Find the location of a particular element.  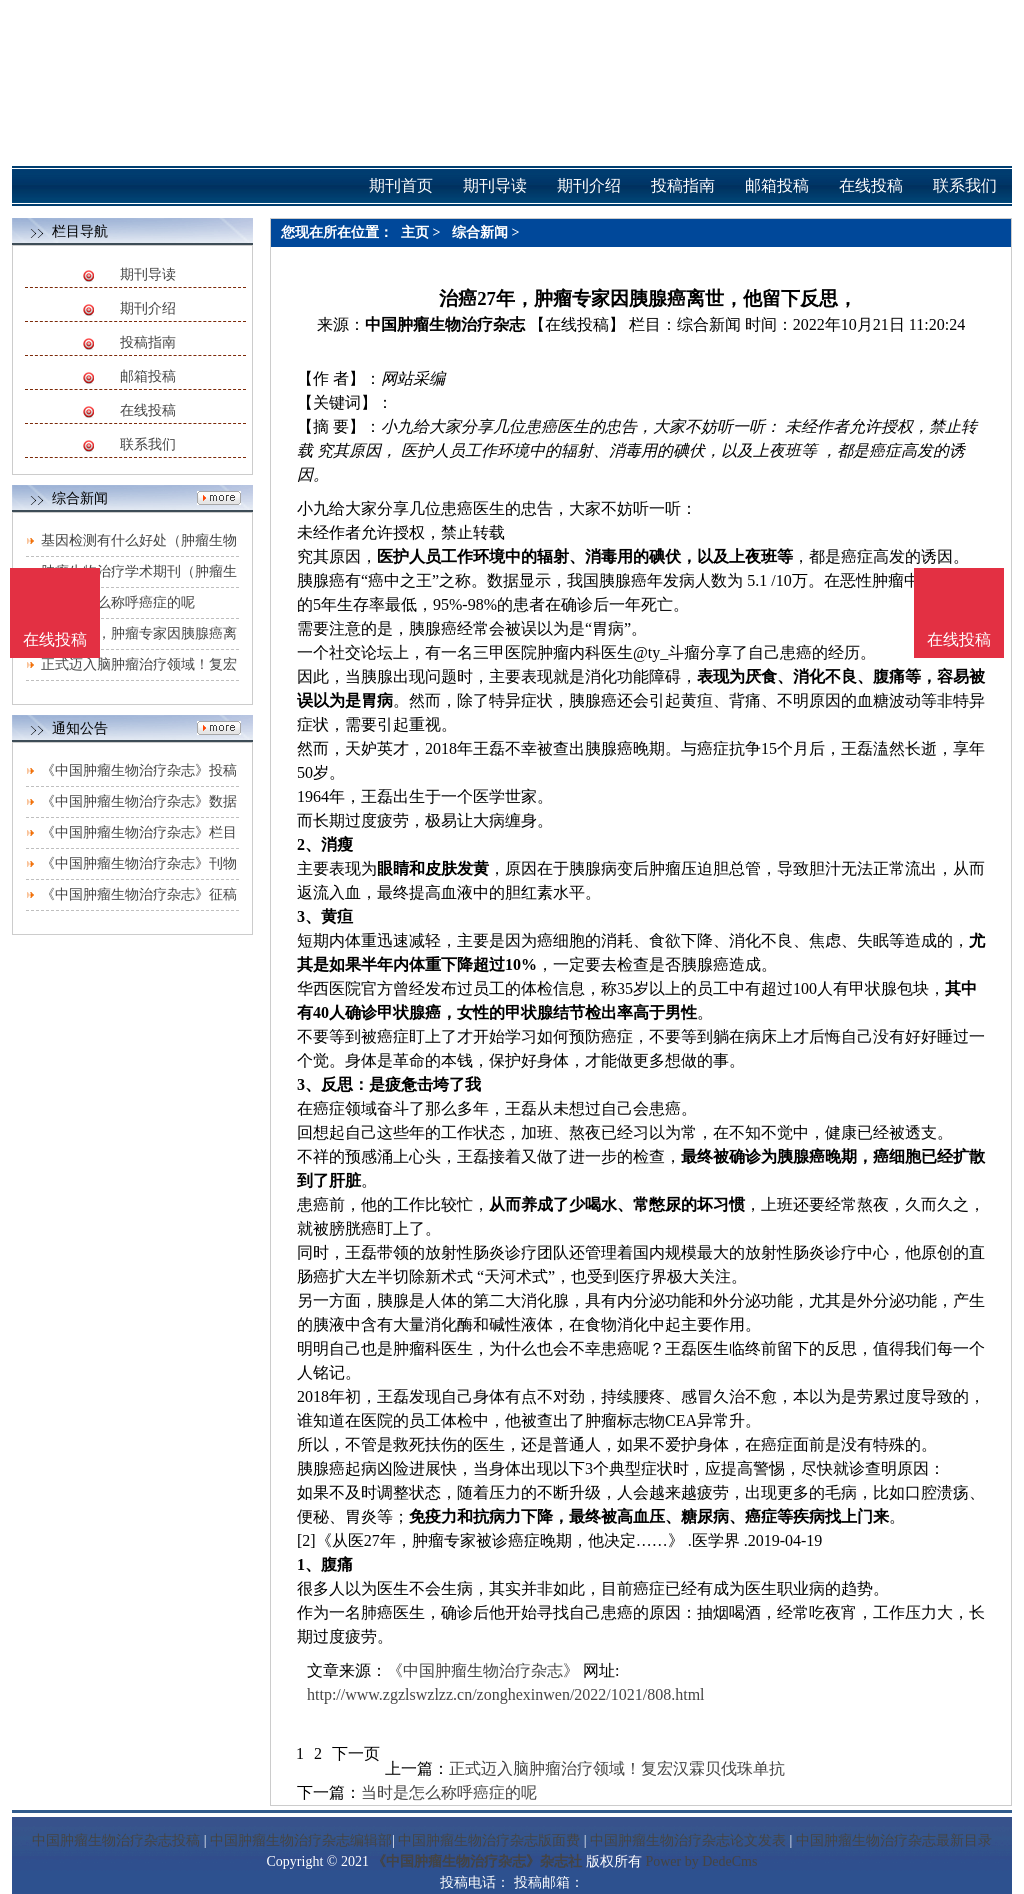

Power by DedeCms is located at coordinates (701, 1861).